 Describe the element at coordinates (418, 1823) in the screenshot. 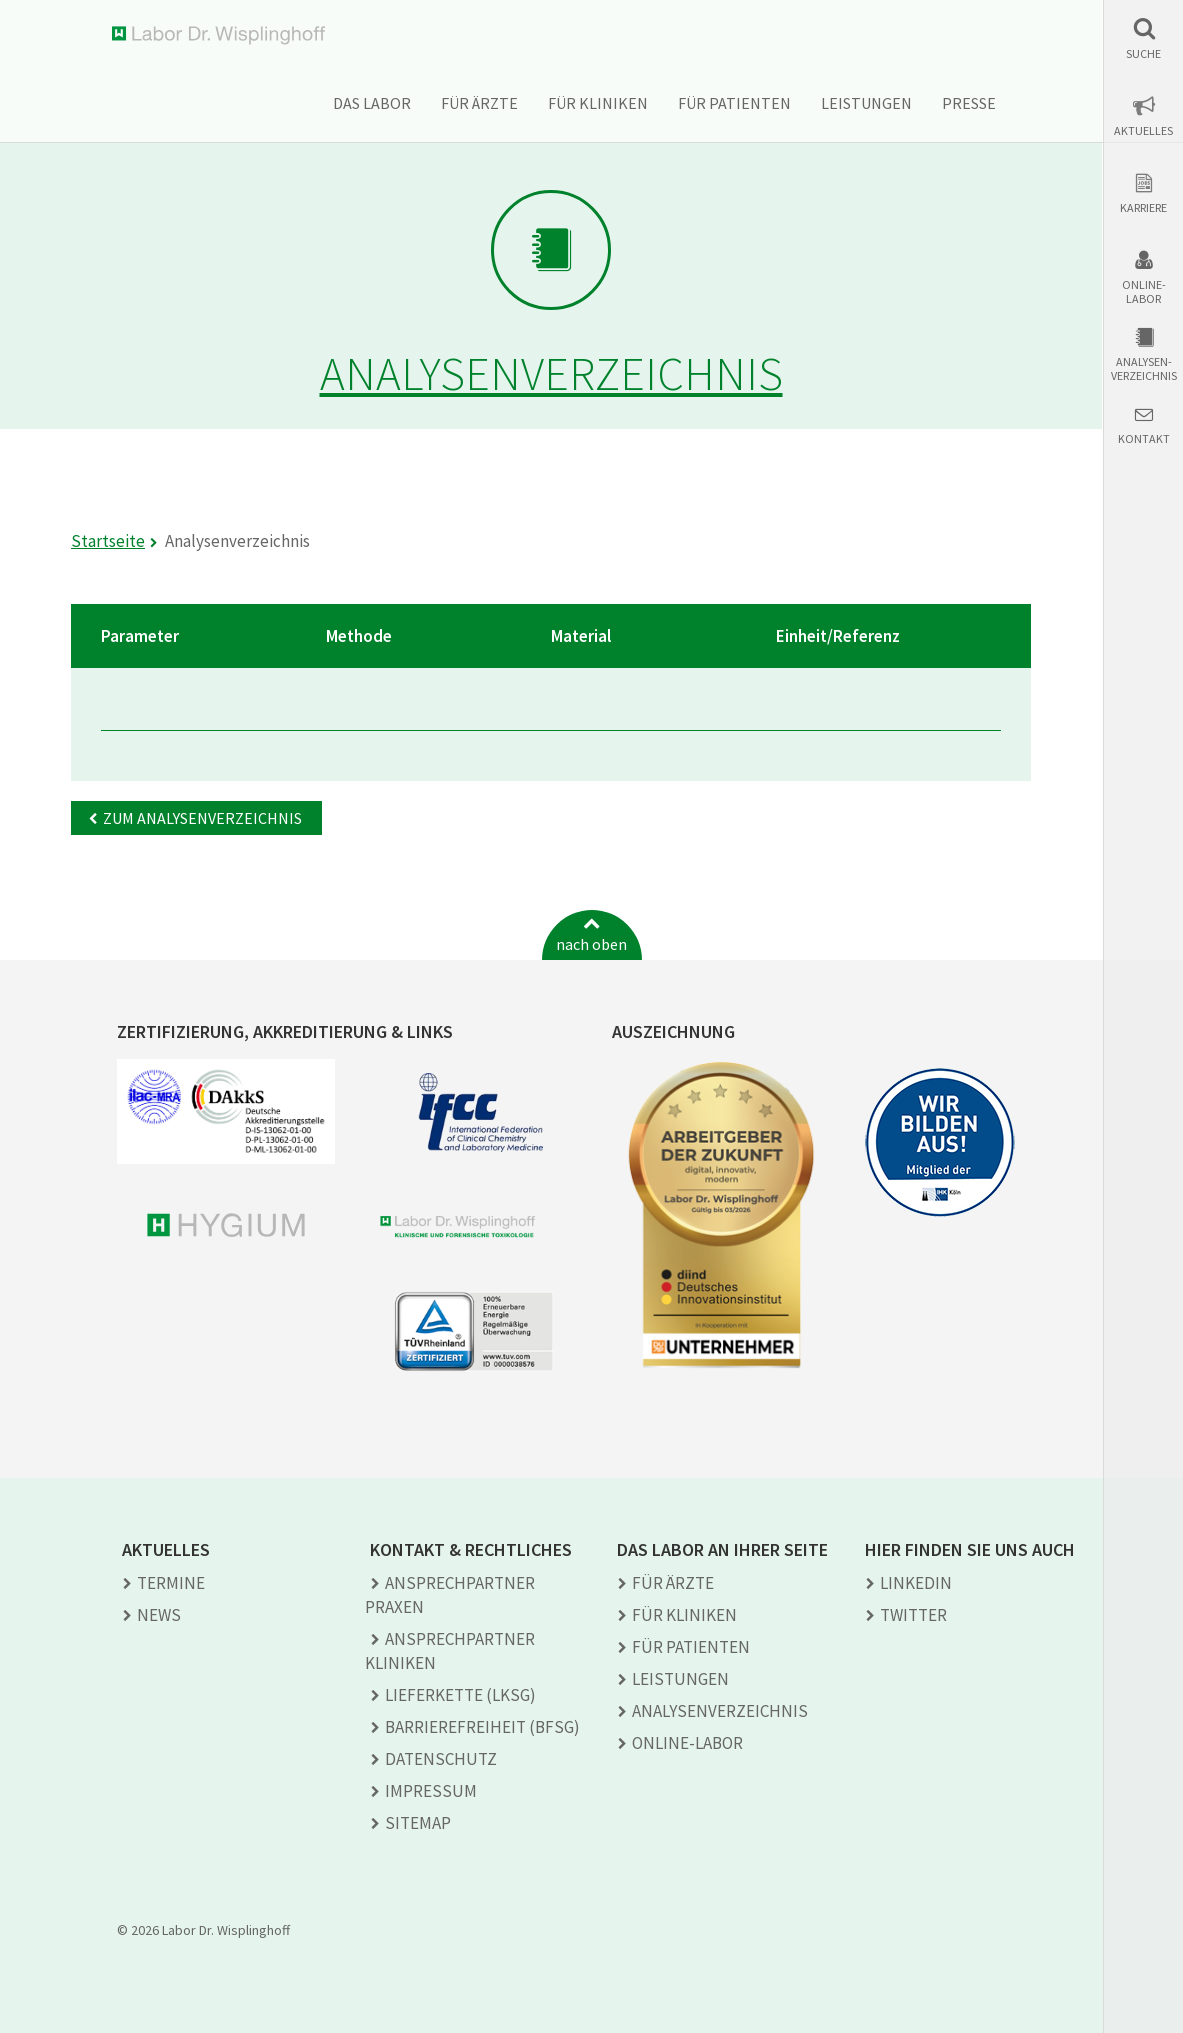

I see `Sitemap` at that location.